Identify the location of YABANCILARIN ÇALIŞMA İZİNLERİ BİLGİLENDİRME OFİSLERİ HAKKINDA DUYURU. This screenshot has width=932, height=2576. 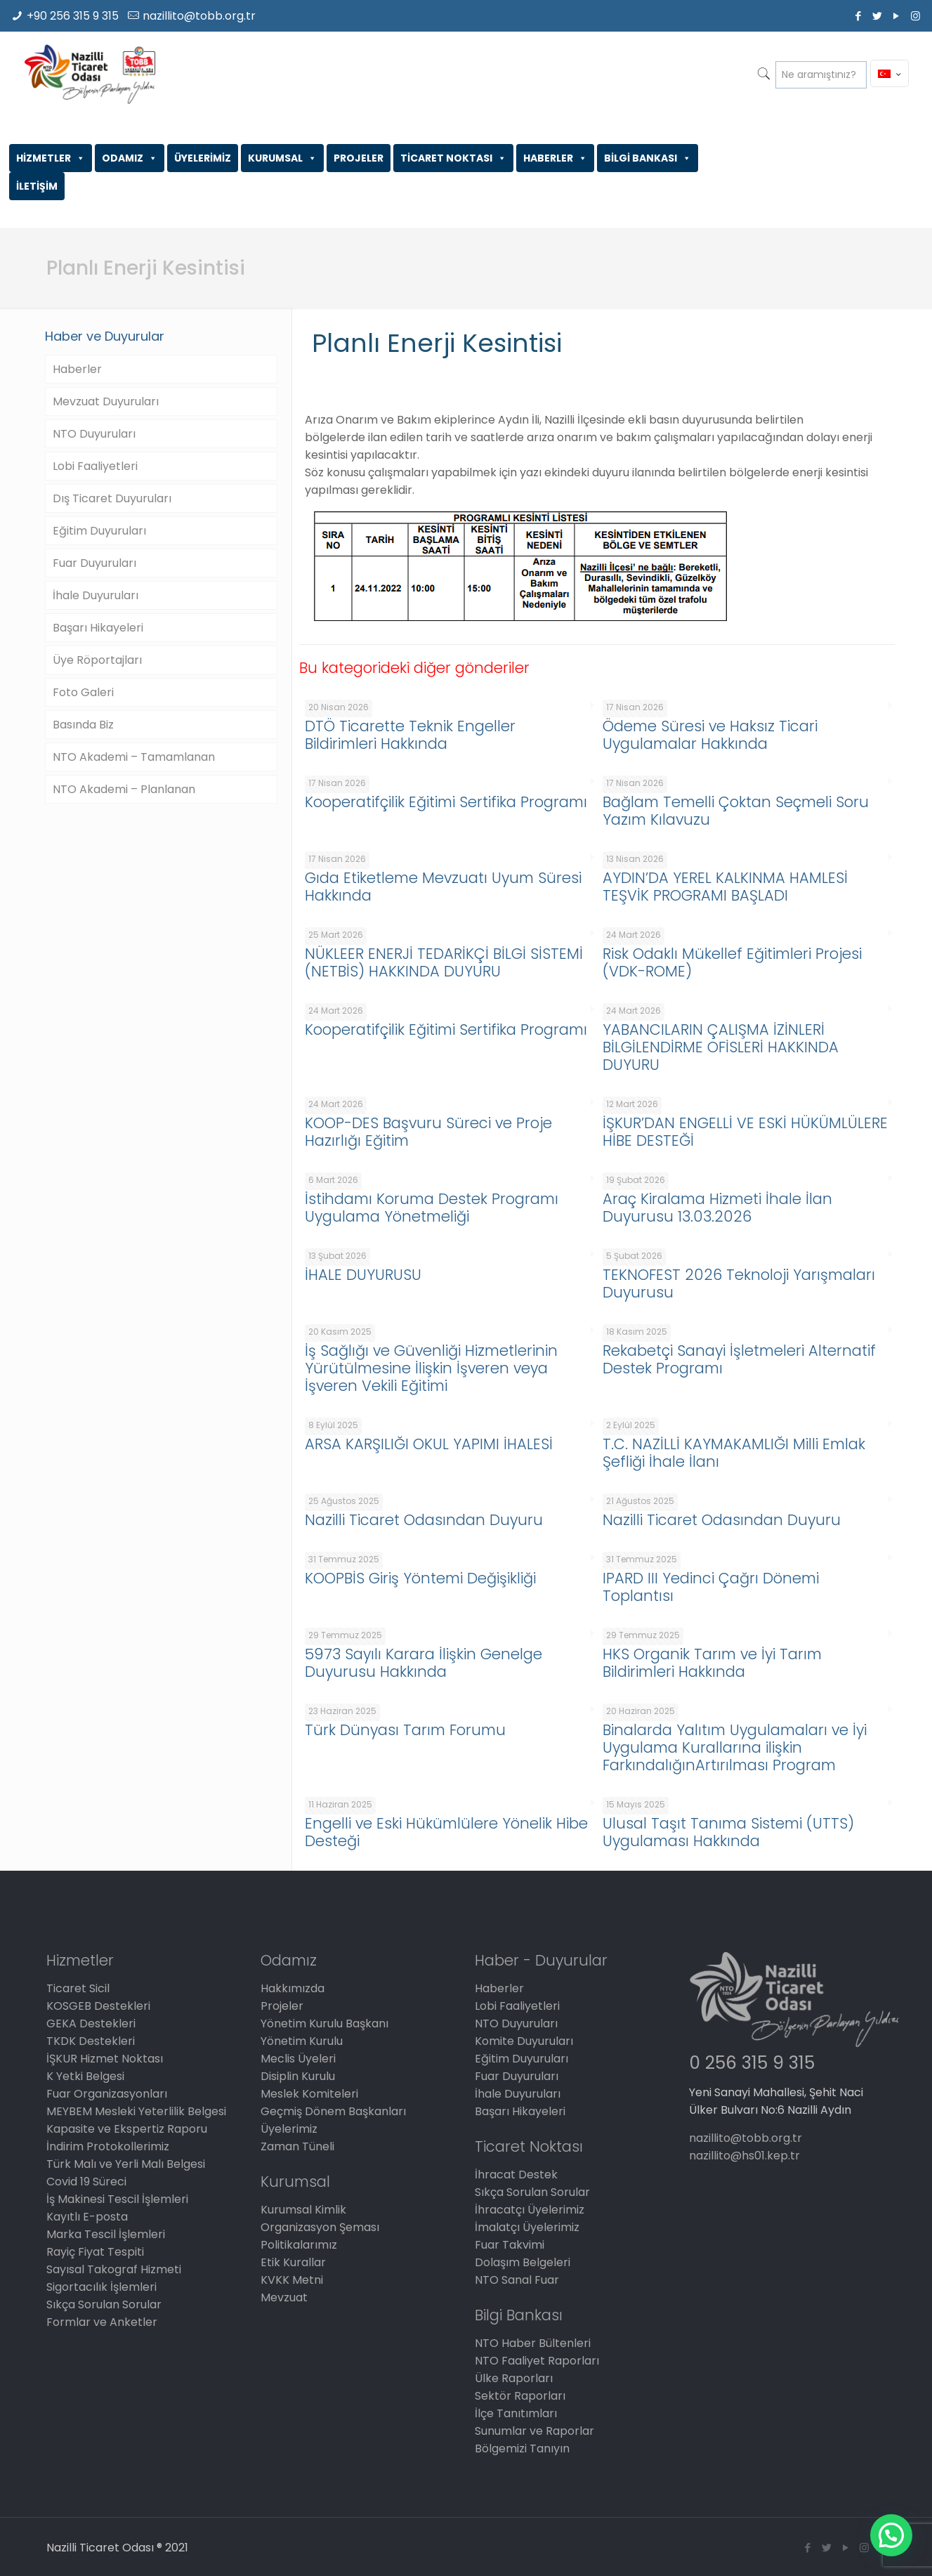
(721, 1047).